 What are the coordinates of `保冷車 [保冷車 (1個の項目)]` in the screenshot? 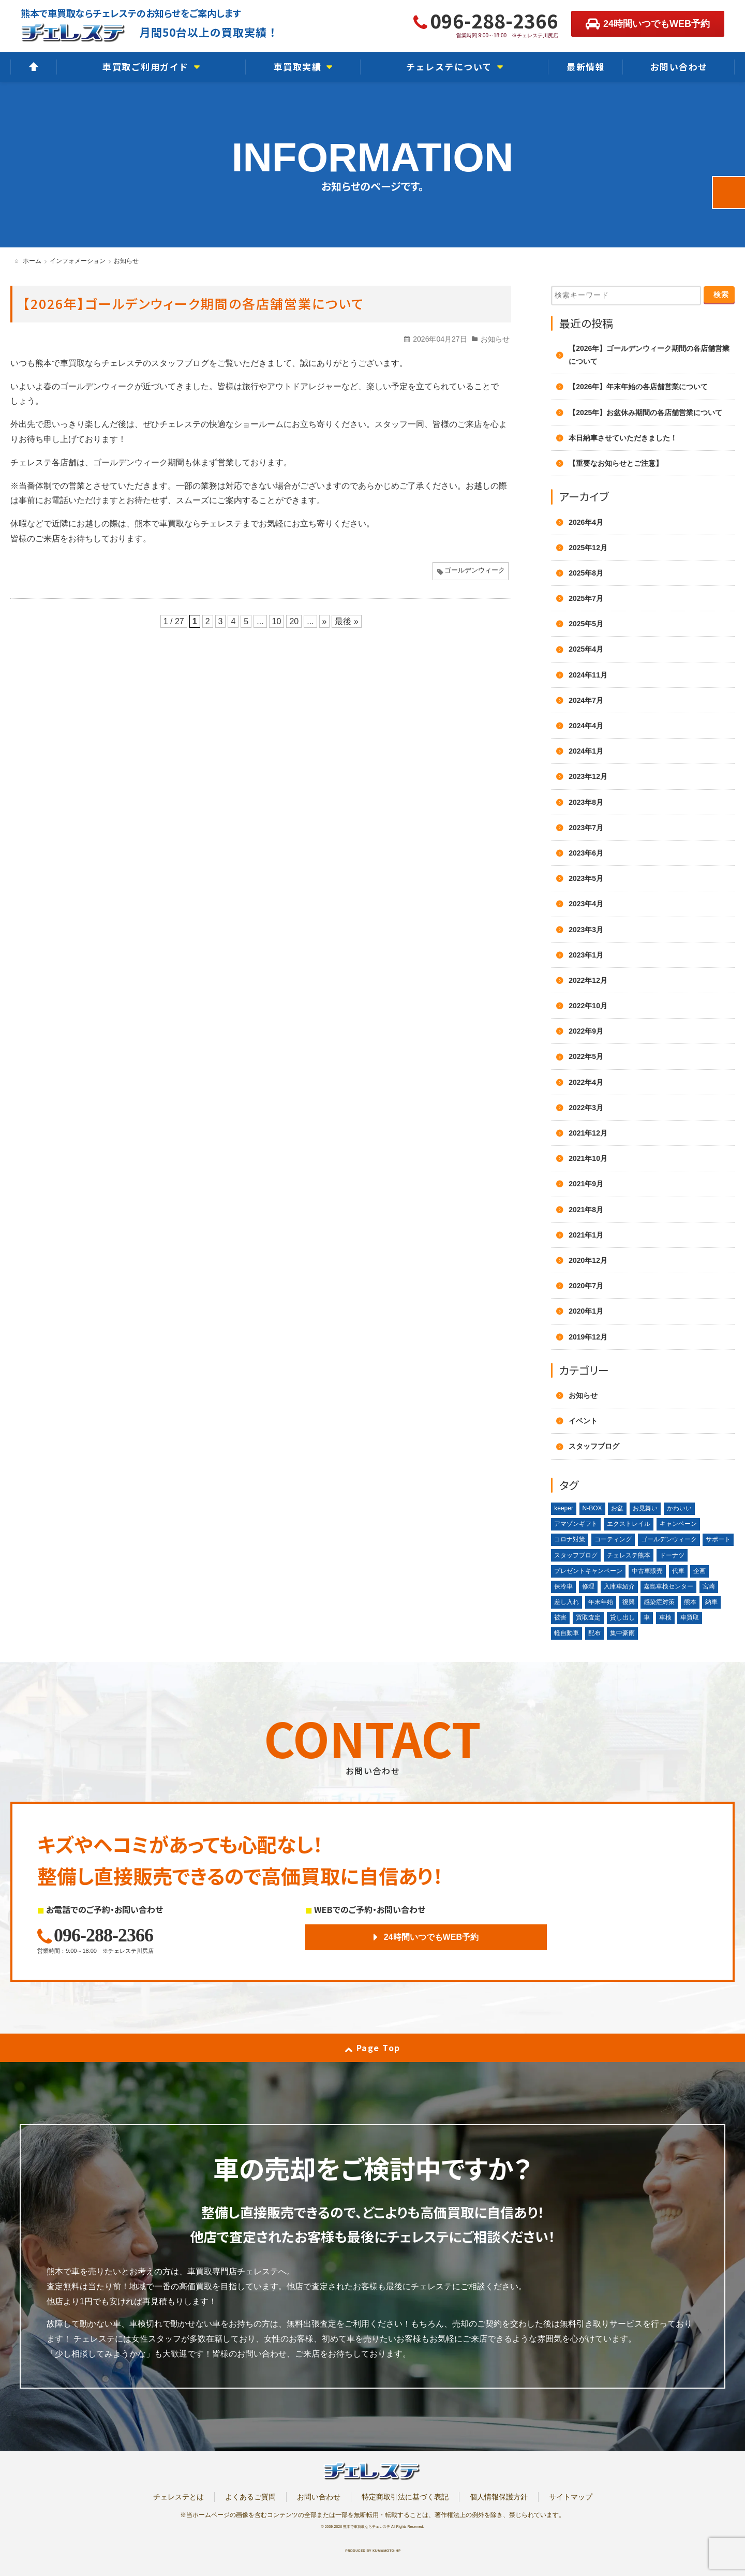 It's located at (563, 1586).